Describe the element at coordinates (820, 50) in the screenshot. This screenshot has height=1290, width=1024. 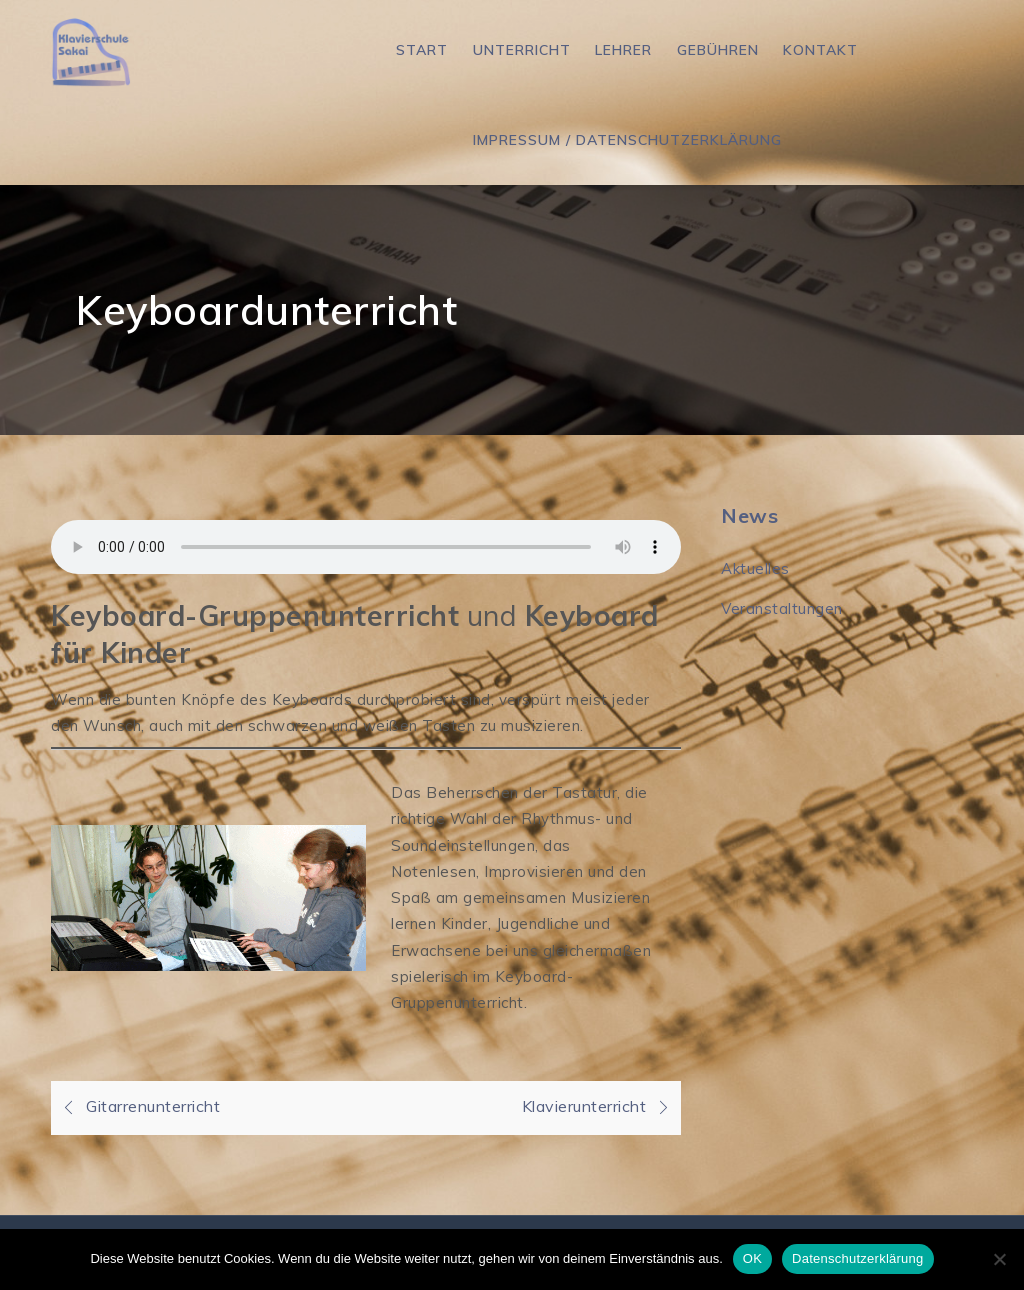
I see `Kontakt` at that location.